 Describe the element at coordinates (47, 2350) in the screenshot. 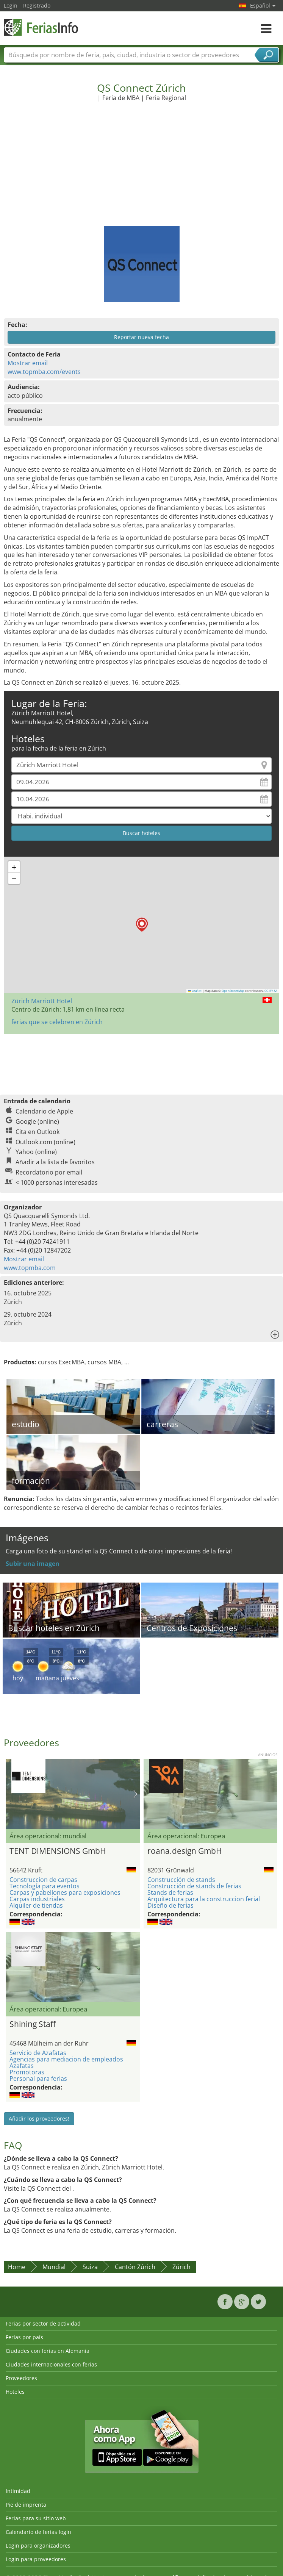

I see `Ciudades con ferias en Alemania` at that location.